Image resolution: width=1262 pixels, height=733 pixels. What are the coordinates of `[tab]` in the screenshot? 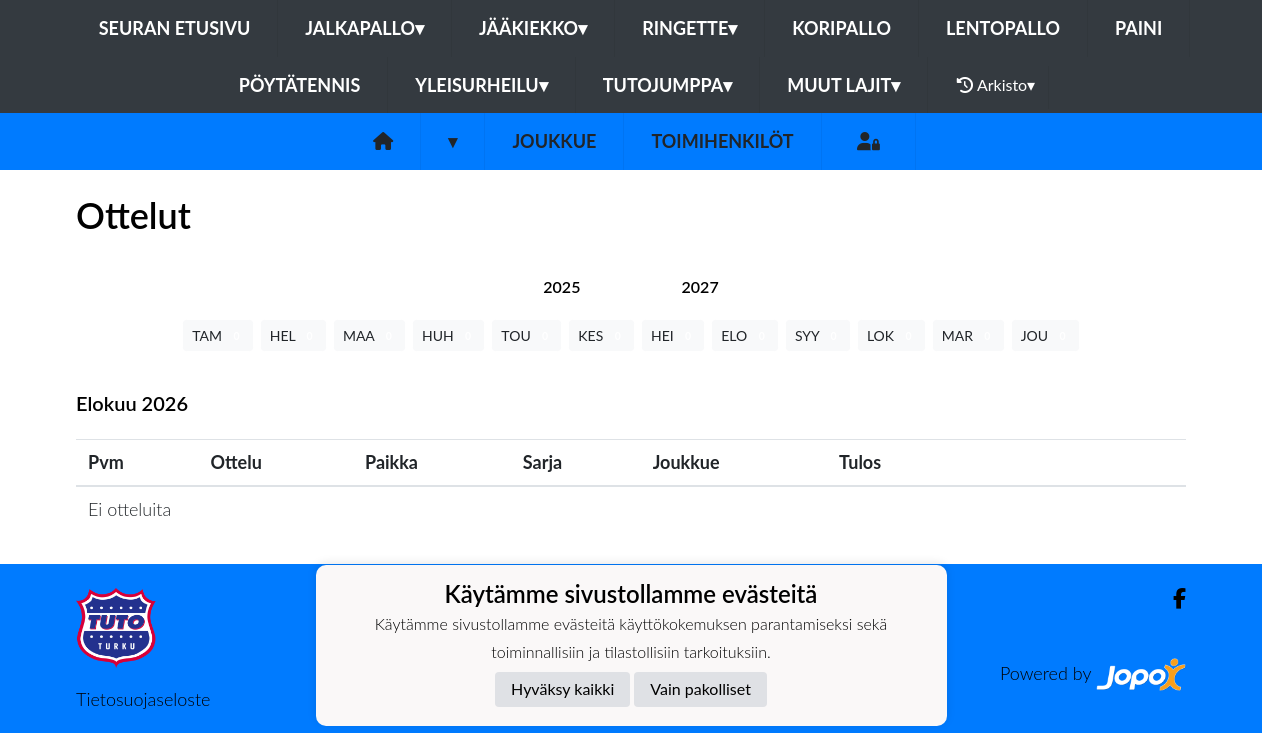 It's located at (561, 286).